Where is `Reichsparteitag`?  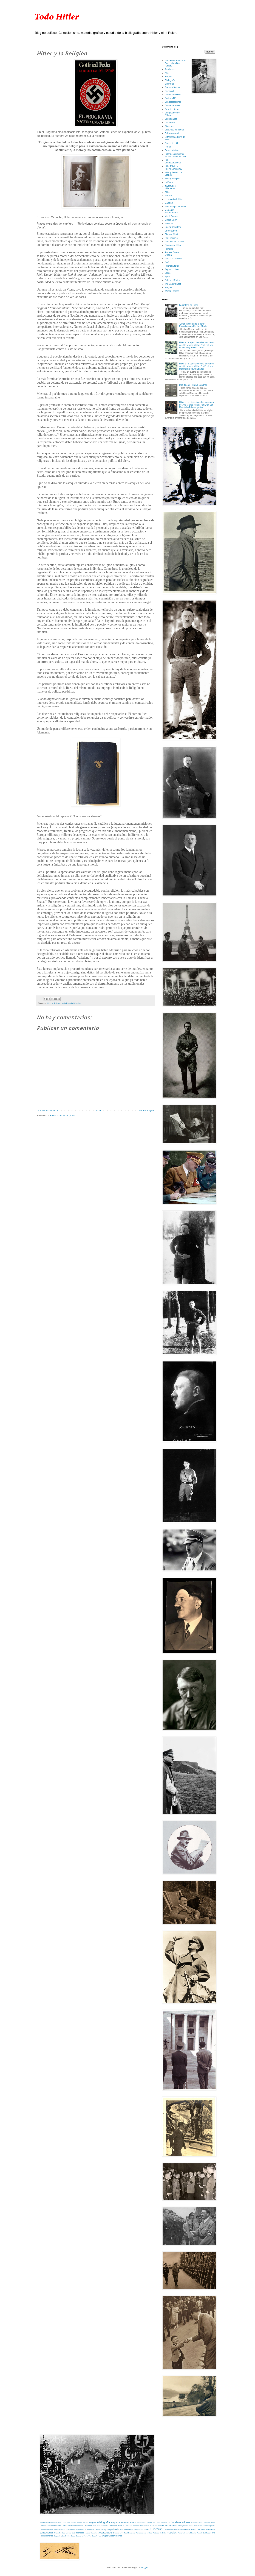
Reichsparteitag is located at coordinates (172, 266).